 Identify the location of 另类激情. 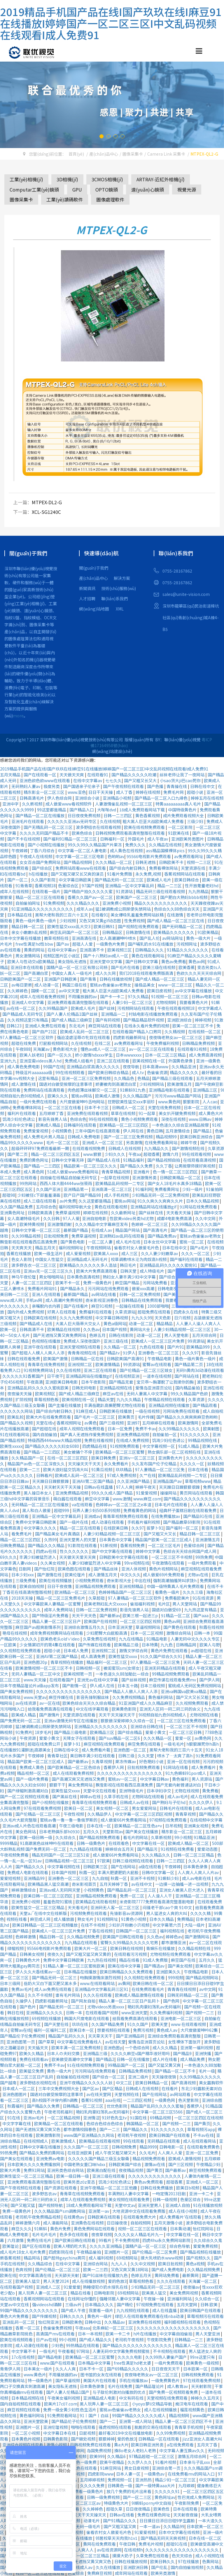
(134, 1142).